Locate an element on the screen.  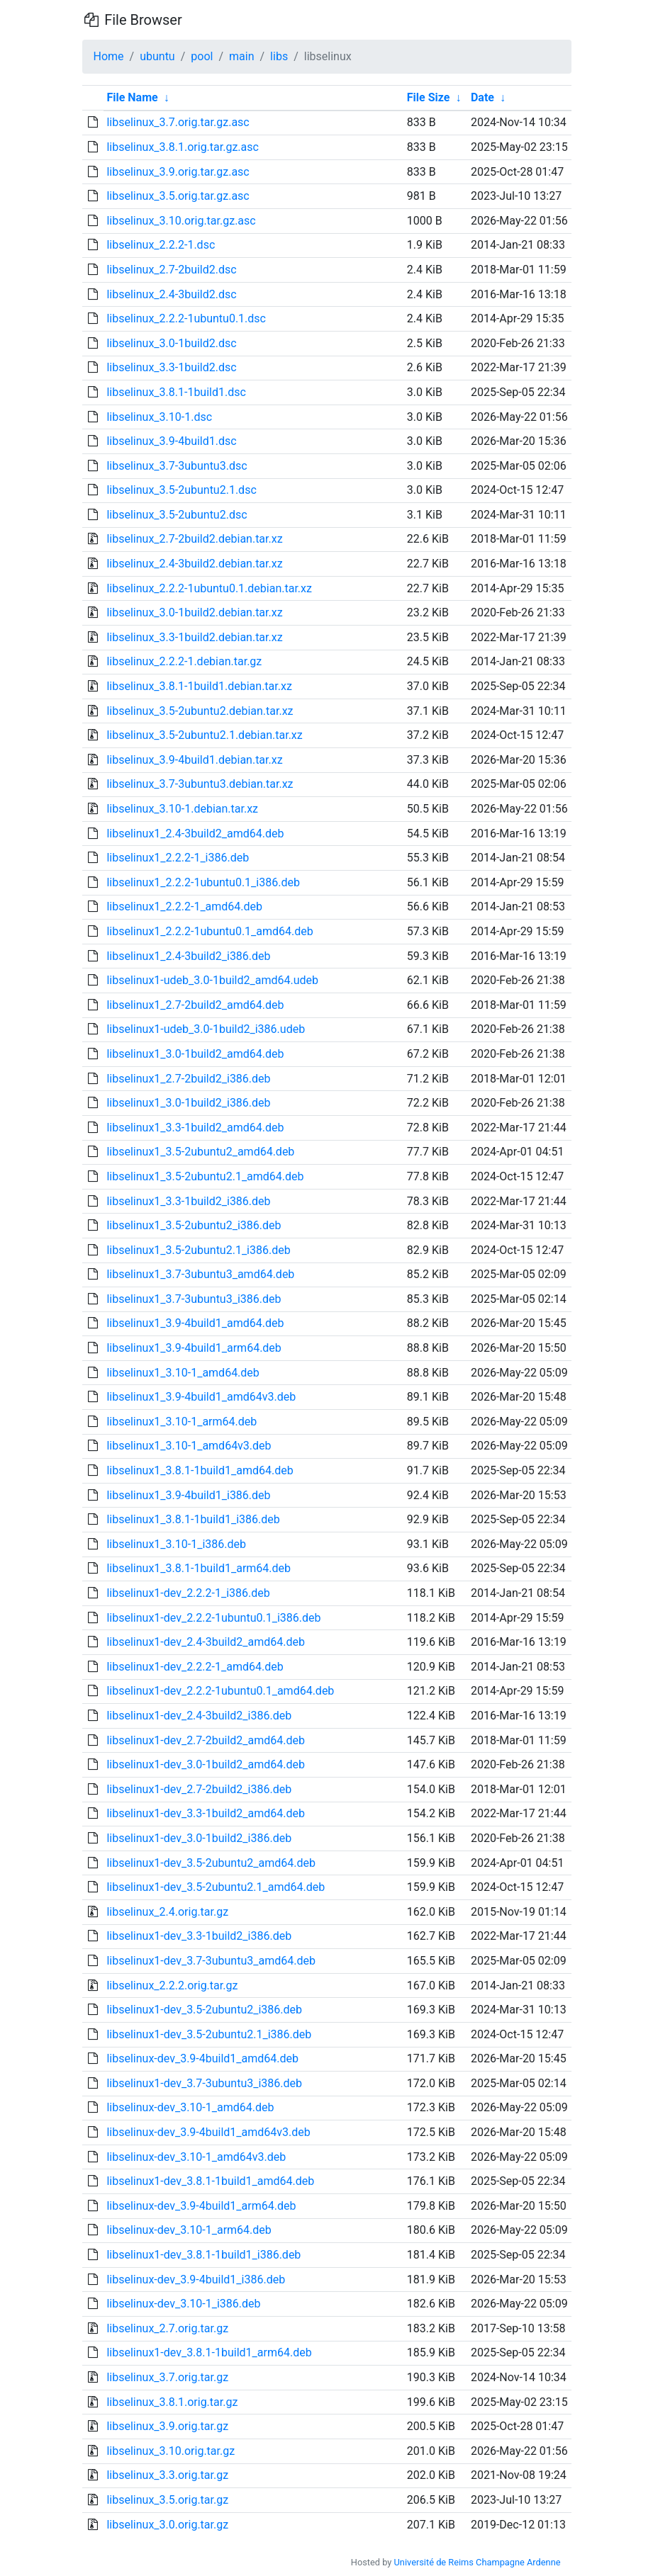
libselinux_2.4-3build2.dsc is located at coordinates (171, 294).